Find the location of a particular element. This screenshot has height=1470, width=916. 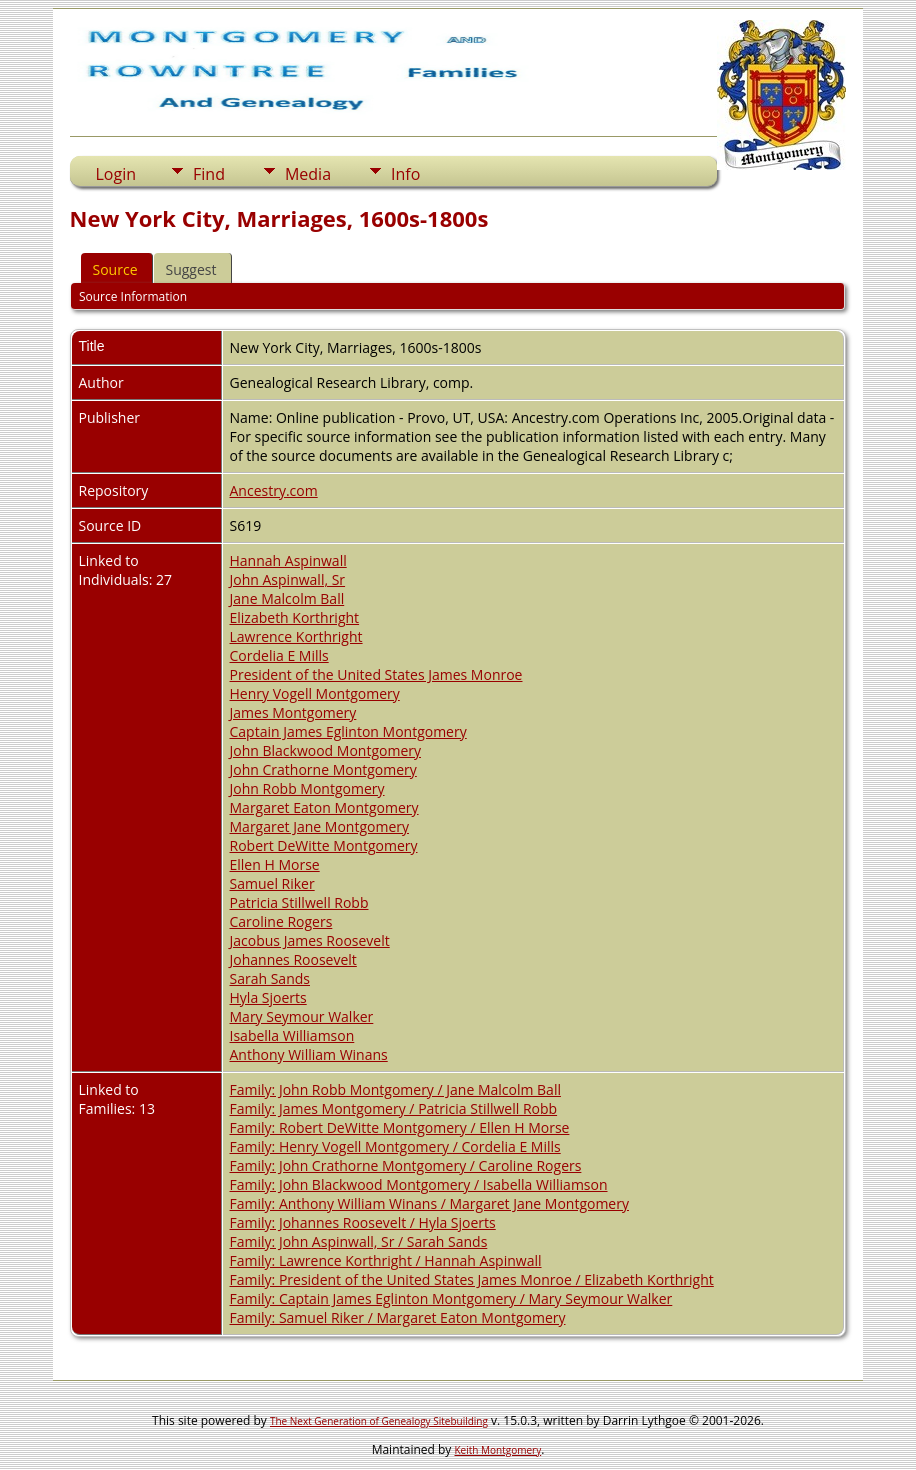

John Aspinwall, Sr is located at coordinates (288, 579).